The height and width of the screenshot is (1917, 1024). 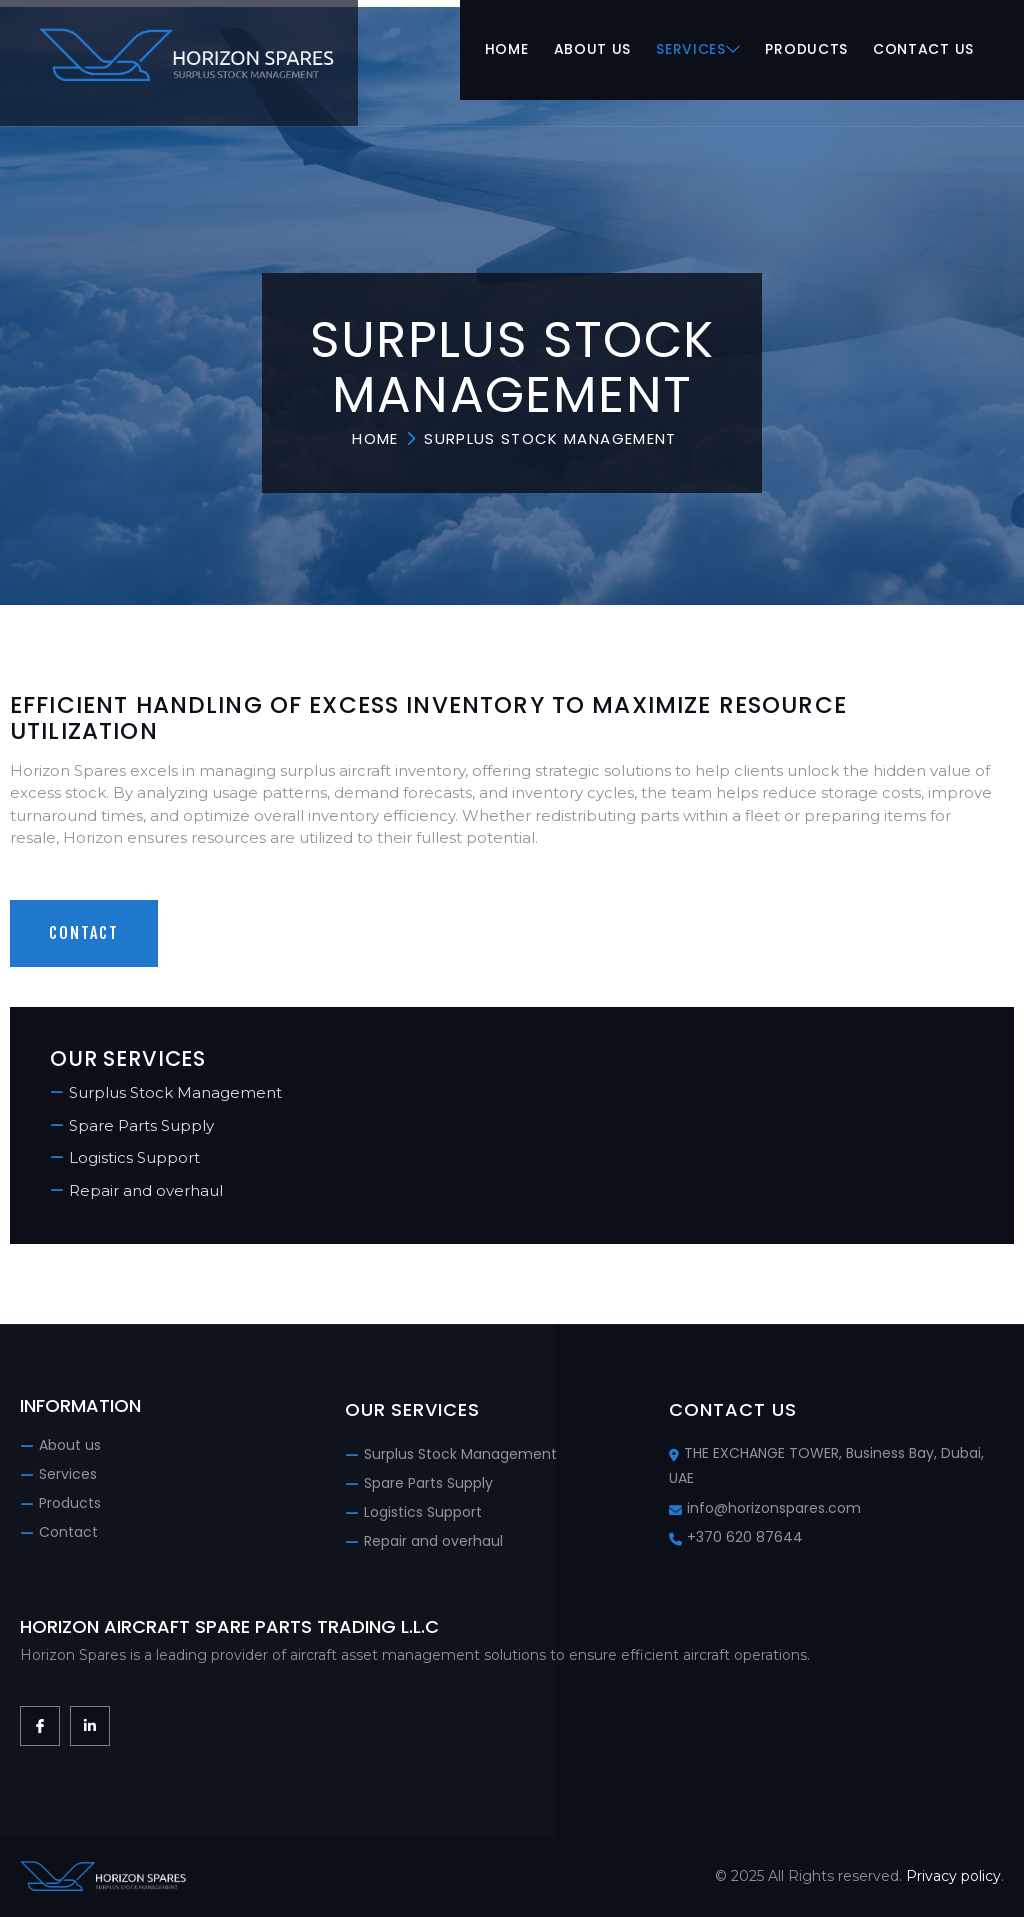 I want to click on Services, so click(x=698, y=50).